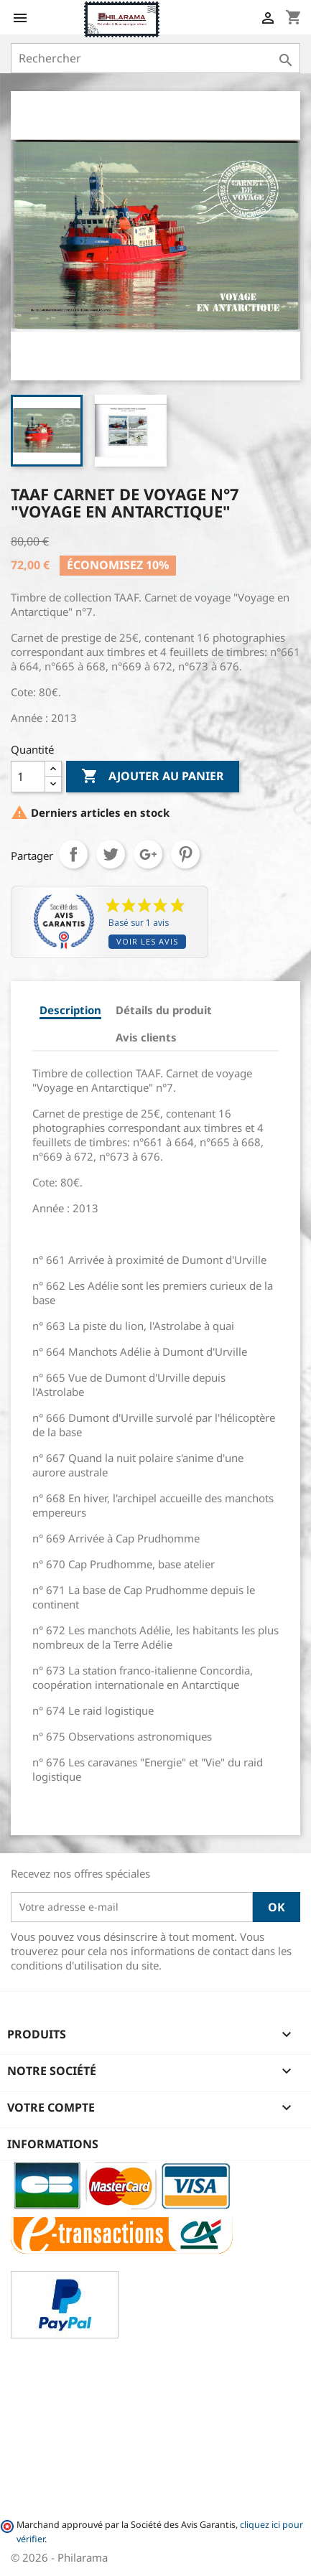  I want to click on Partager, so click(73, 854).